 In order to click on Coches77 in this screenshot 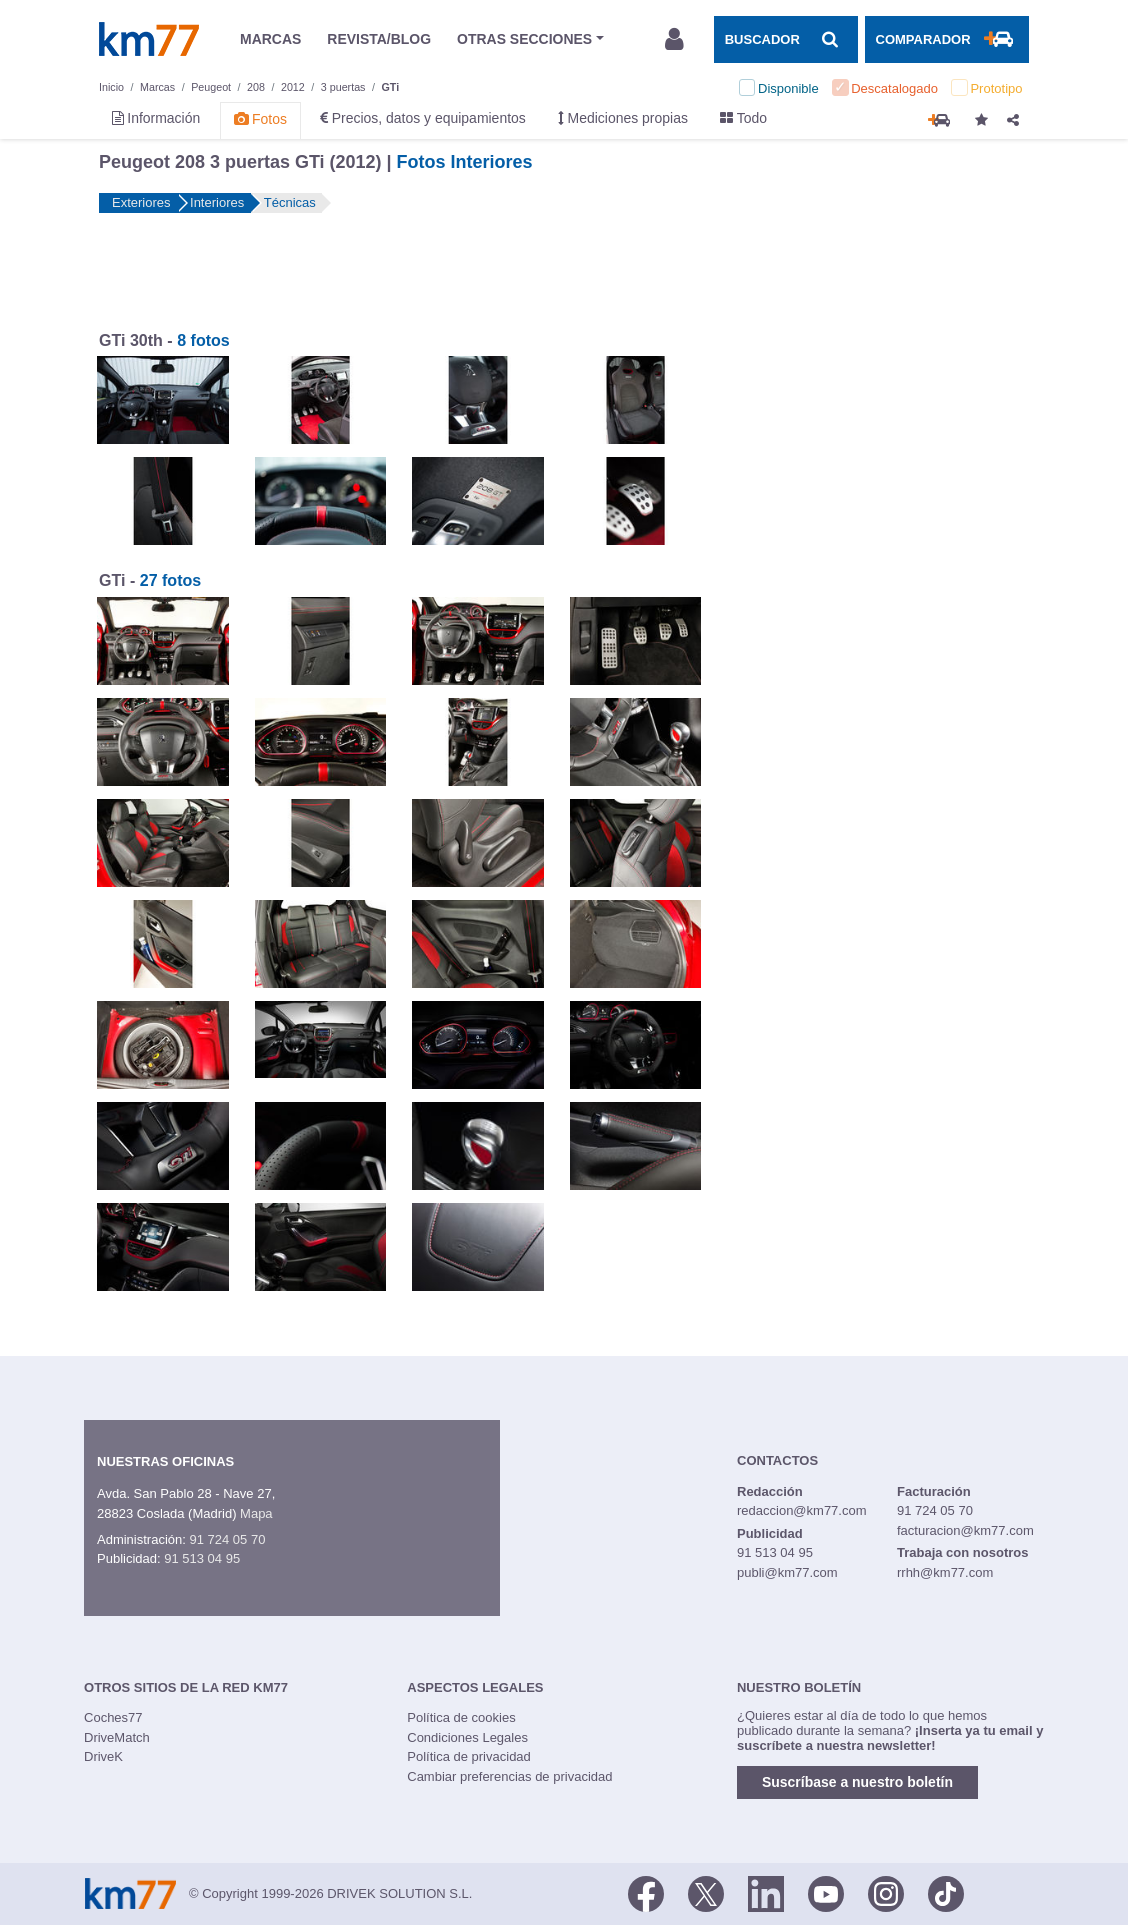, I will do `click(113, 1717)`.